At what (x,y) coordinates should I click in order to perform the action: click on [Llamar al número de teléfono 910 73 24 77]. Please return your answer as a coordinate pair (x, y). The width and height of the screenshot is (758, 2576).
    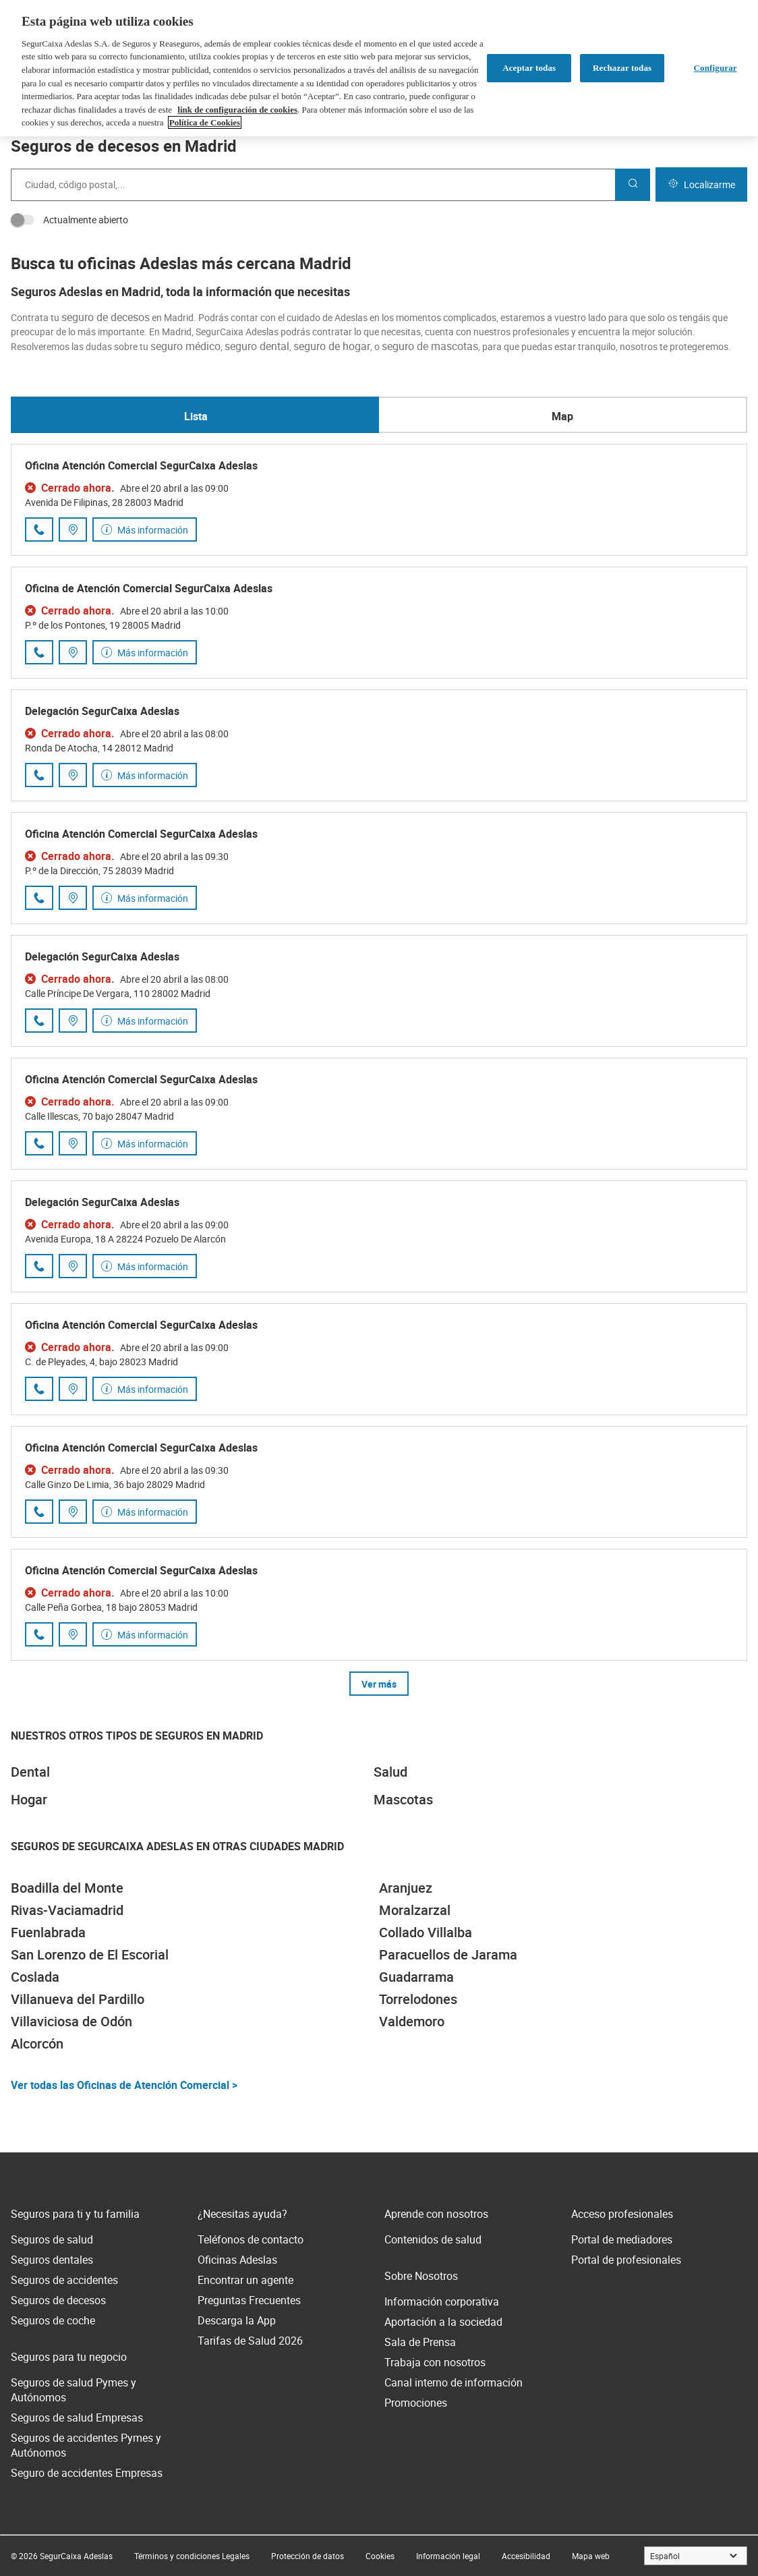
    Looking at the image, I should click on (39, 1143).